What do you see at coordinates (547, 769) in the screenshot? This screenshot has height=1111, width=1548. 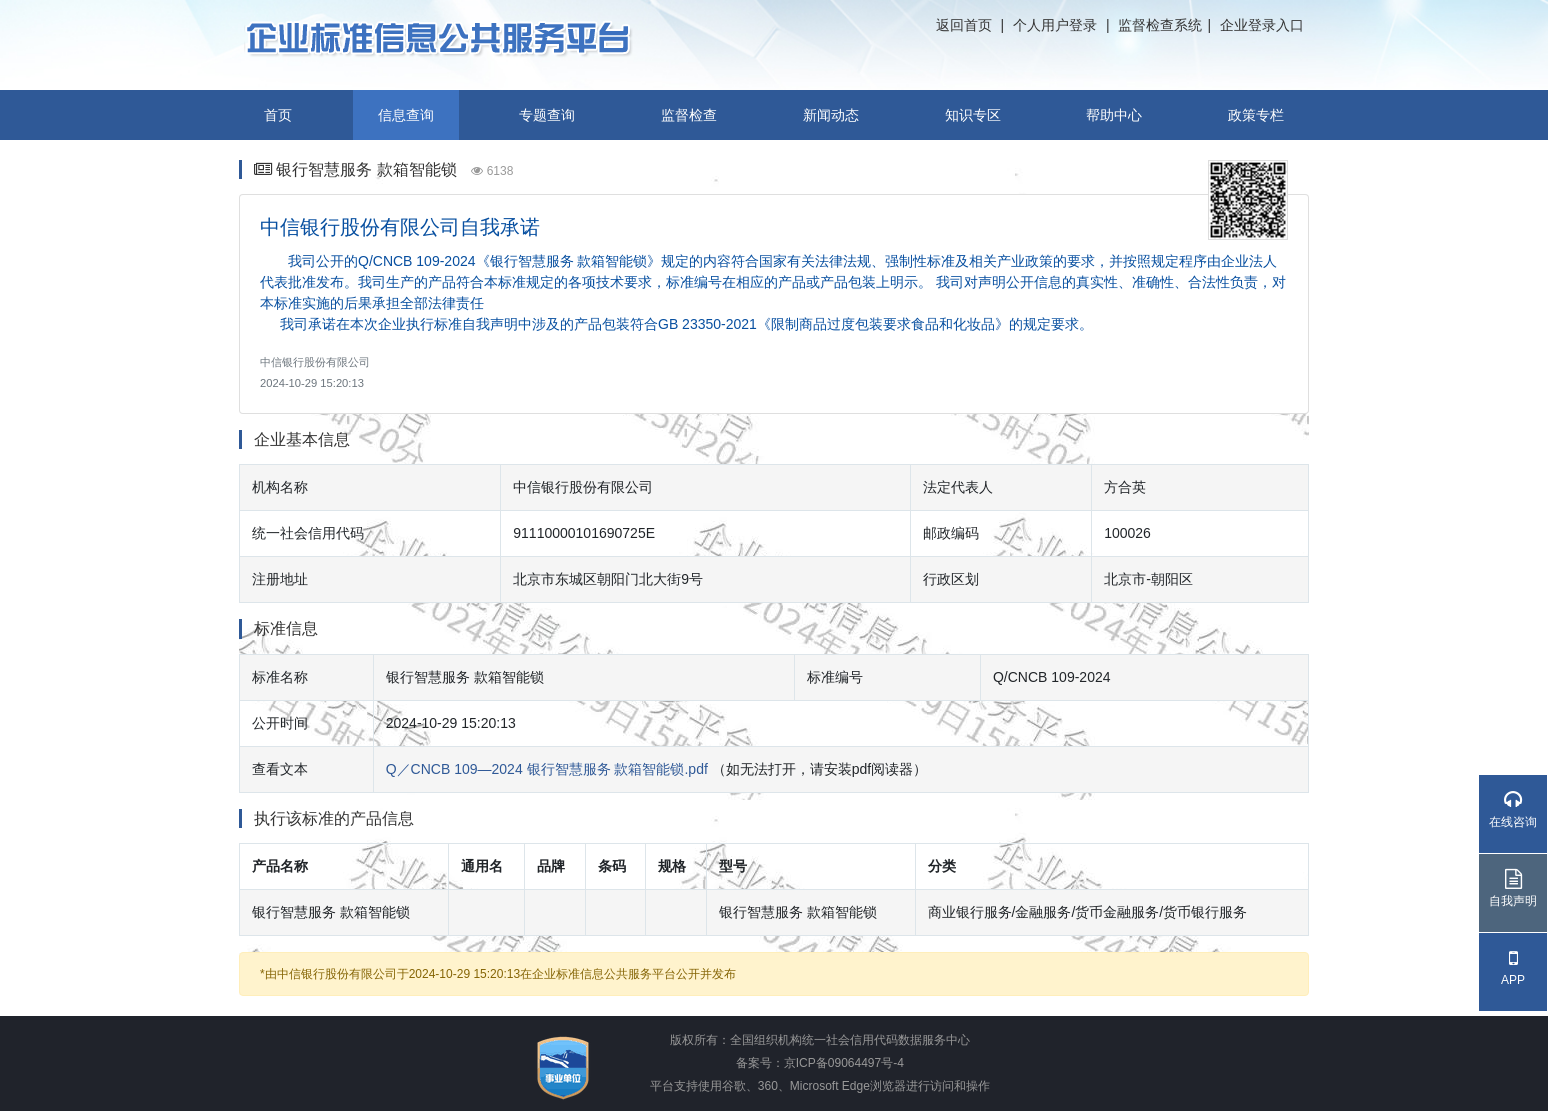 I see `Q／CNCB 109—2024 银行智慧服务 款箱智能锁.pdf` at bounding box center [547, 769].